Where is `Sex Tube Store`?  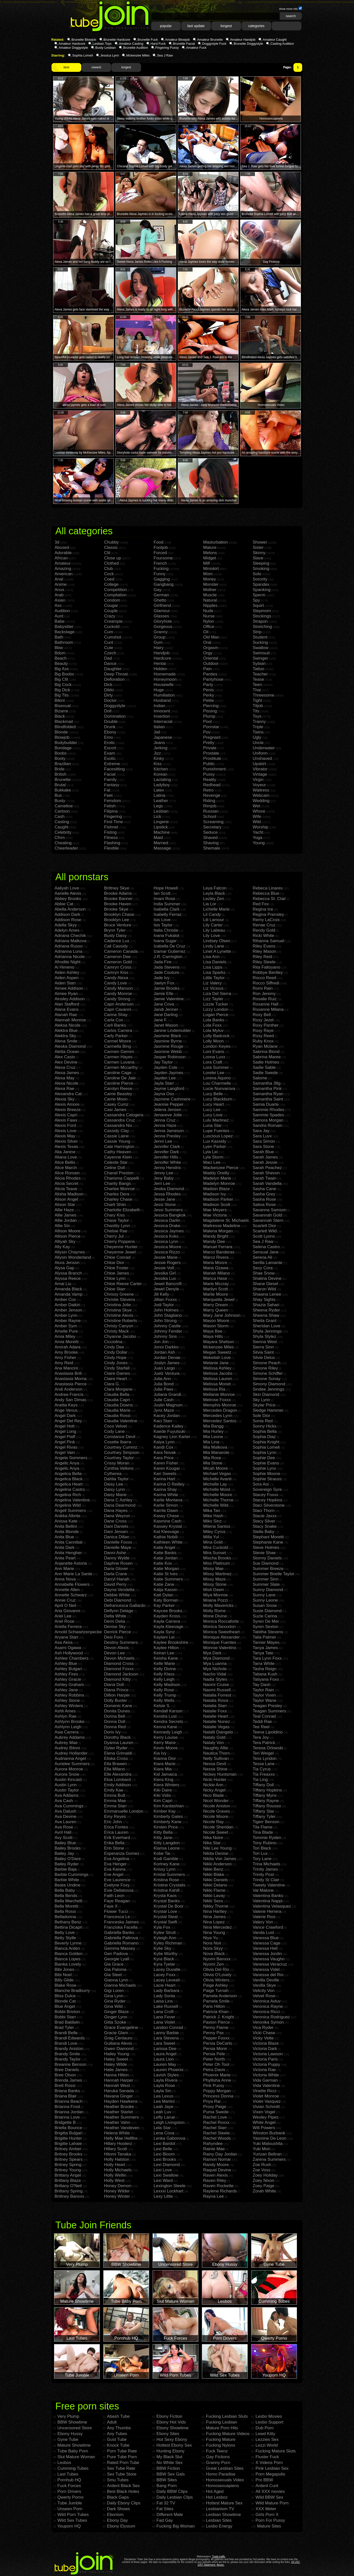
Sex Tube Store is located at coordinates (121, 2474).